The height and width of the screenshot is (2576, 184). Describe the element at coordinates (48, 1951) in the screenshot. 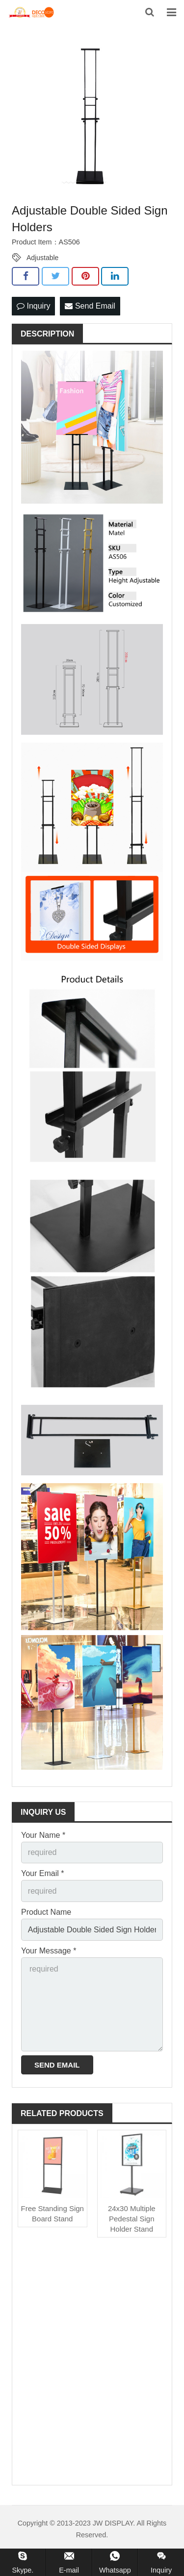

I see `Your Message *` at that location.